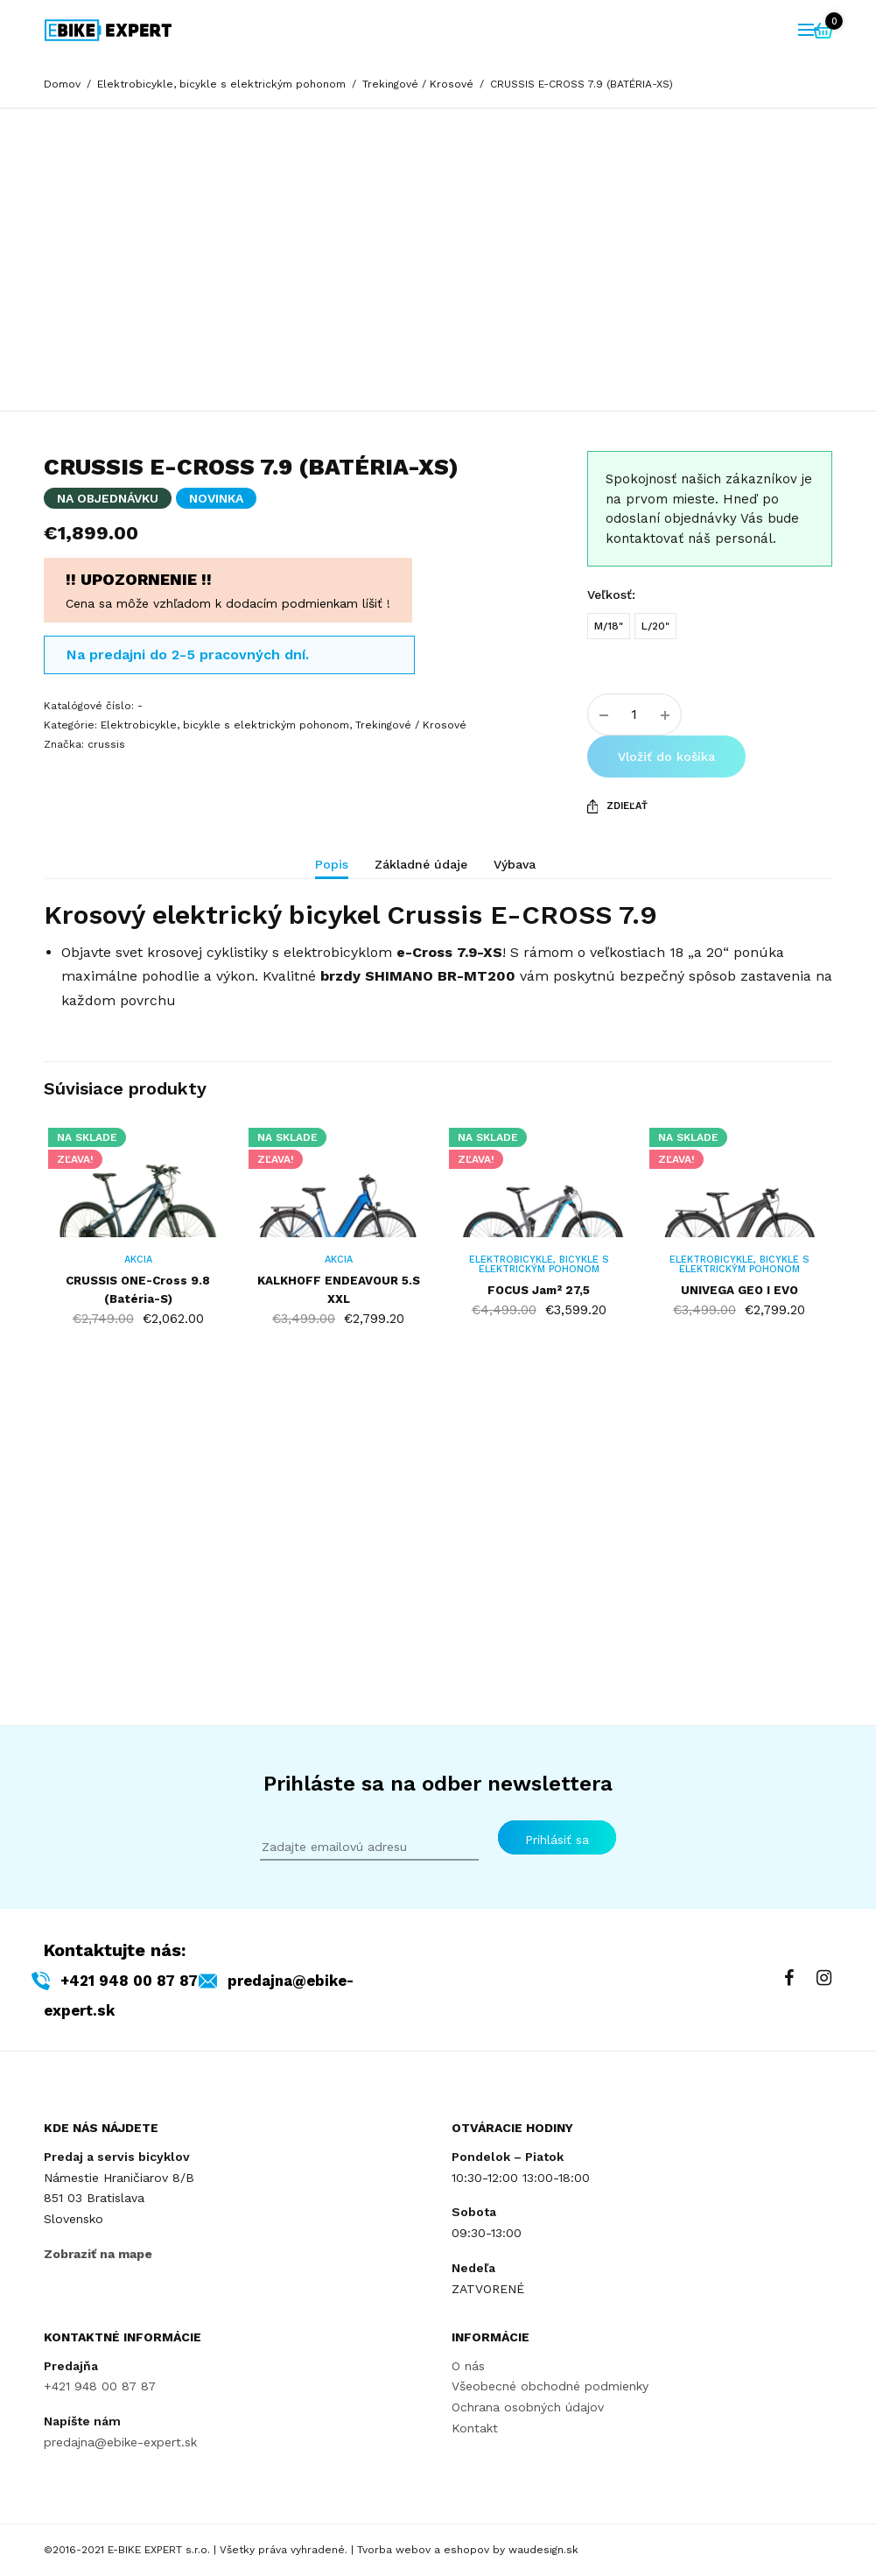 The image size is (876, 2576). I want to click on Veľkosť:, so click(611, 774).